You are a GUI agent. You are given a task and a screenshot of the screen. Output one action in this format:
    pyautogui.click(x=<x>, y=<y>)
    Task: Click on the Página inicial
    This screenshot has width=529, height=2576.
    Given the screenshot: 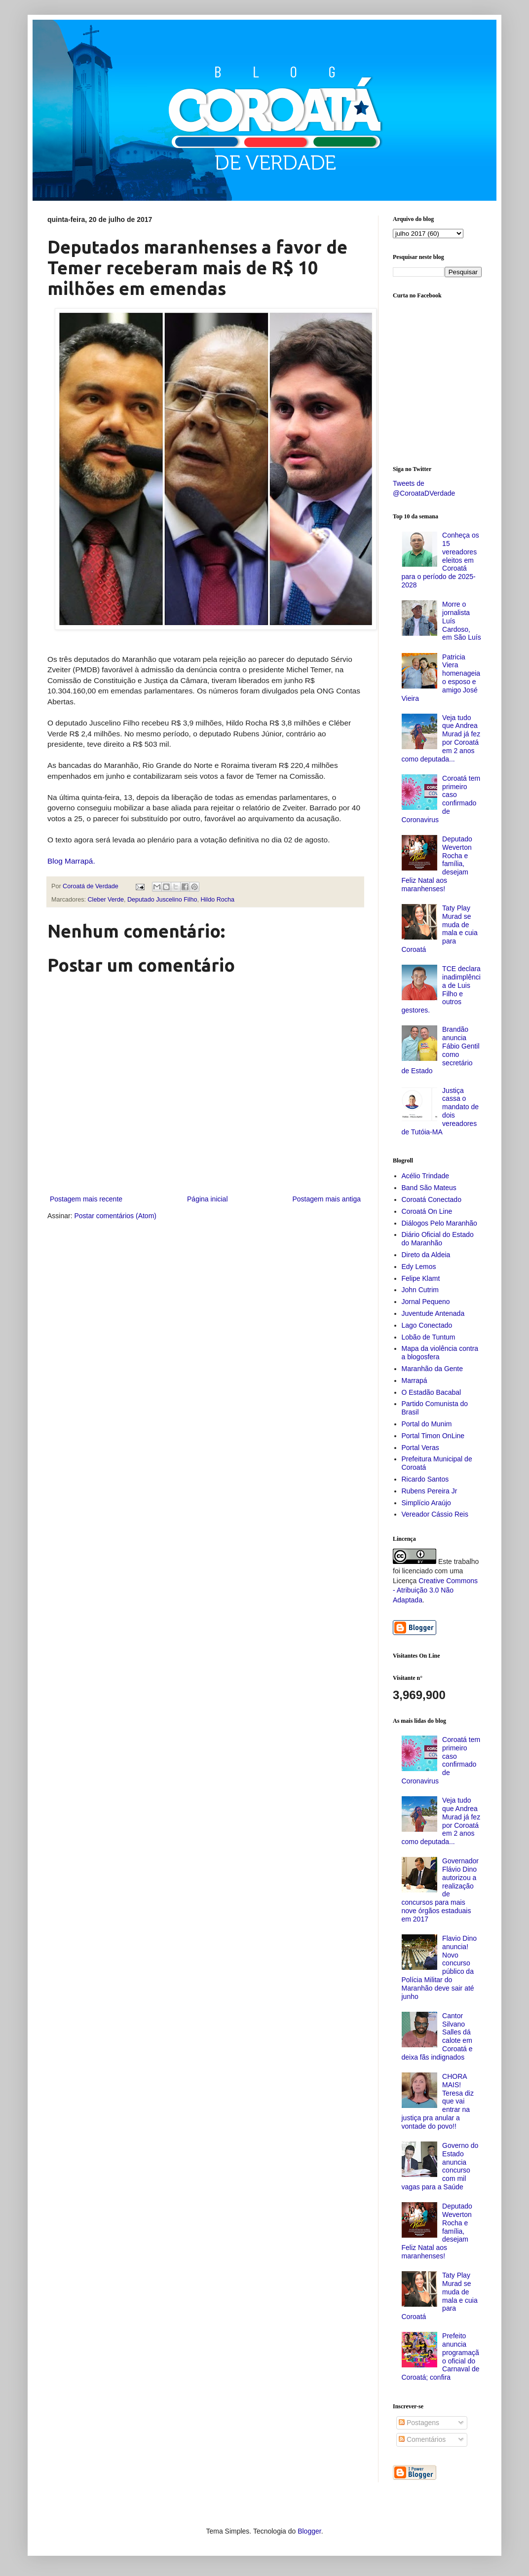 What is the action you would take?
    pyautogui.click(x=207, y=1199)
    